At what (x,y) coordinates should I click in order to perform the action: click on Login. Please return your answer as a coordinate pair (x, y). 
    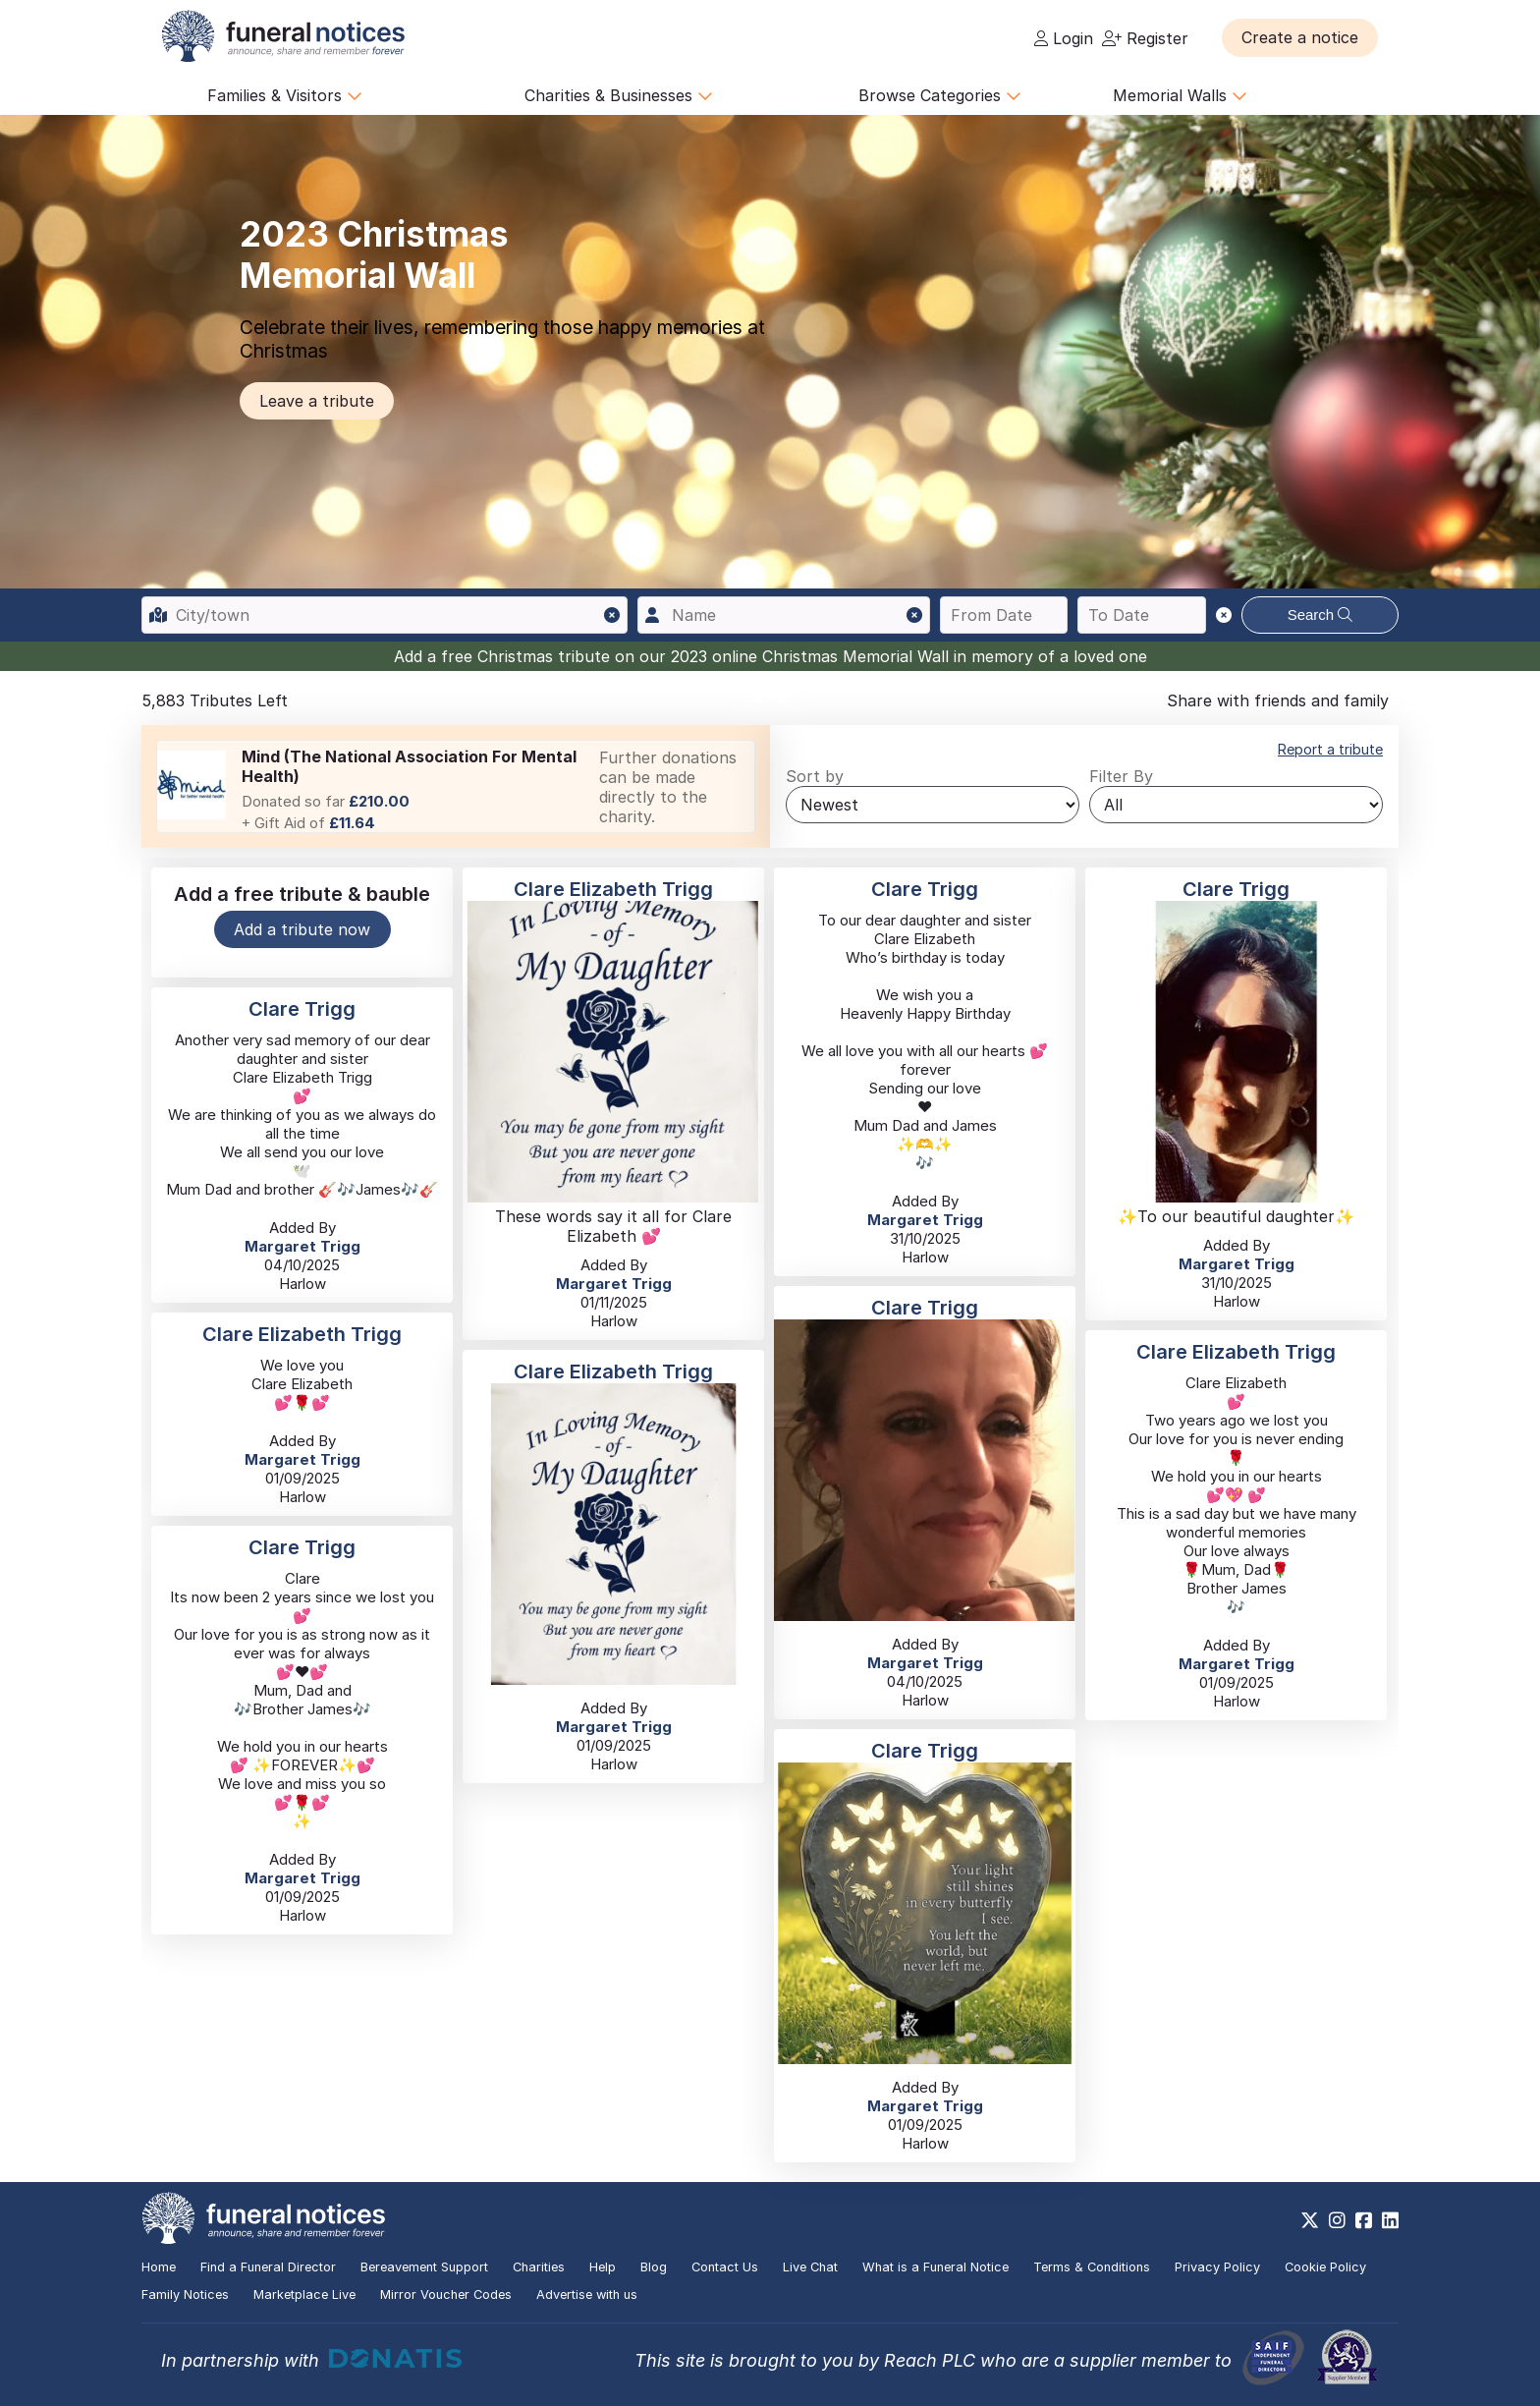
    Looking at the image, I should click on (1063, 38).